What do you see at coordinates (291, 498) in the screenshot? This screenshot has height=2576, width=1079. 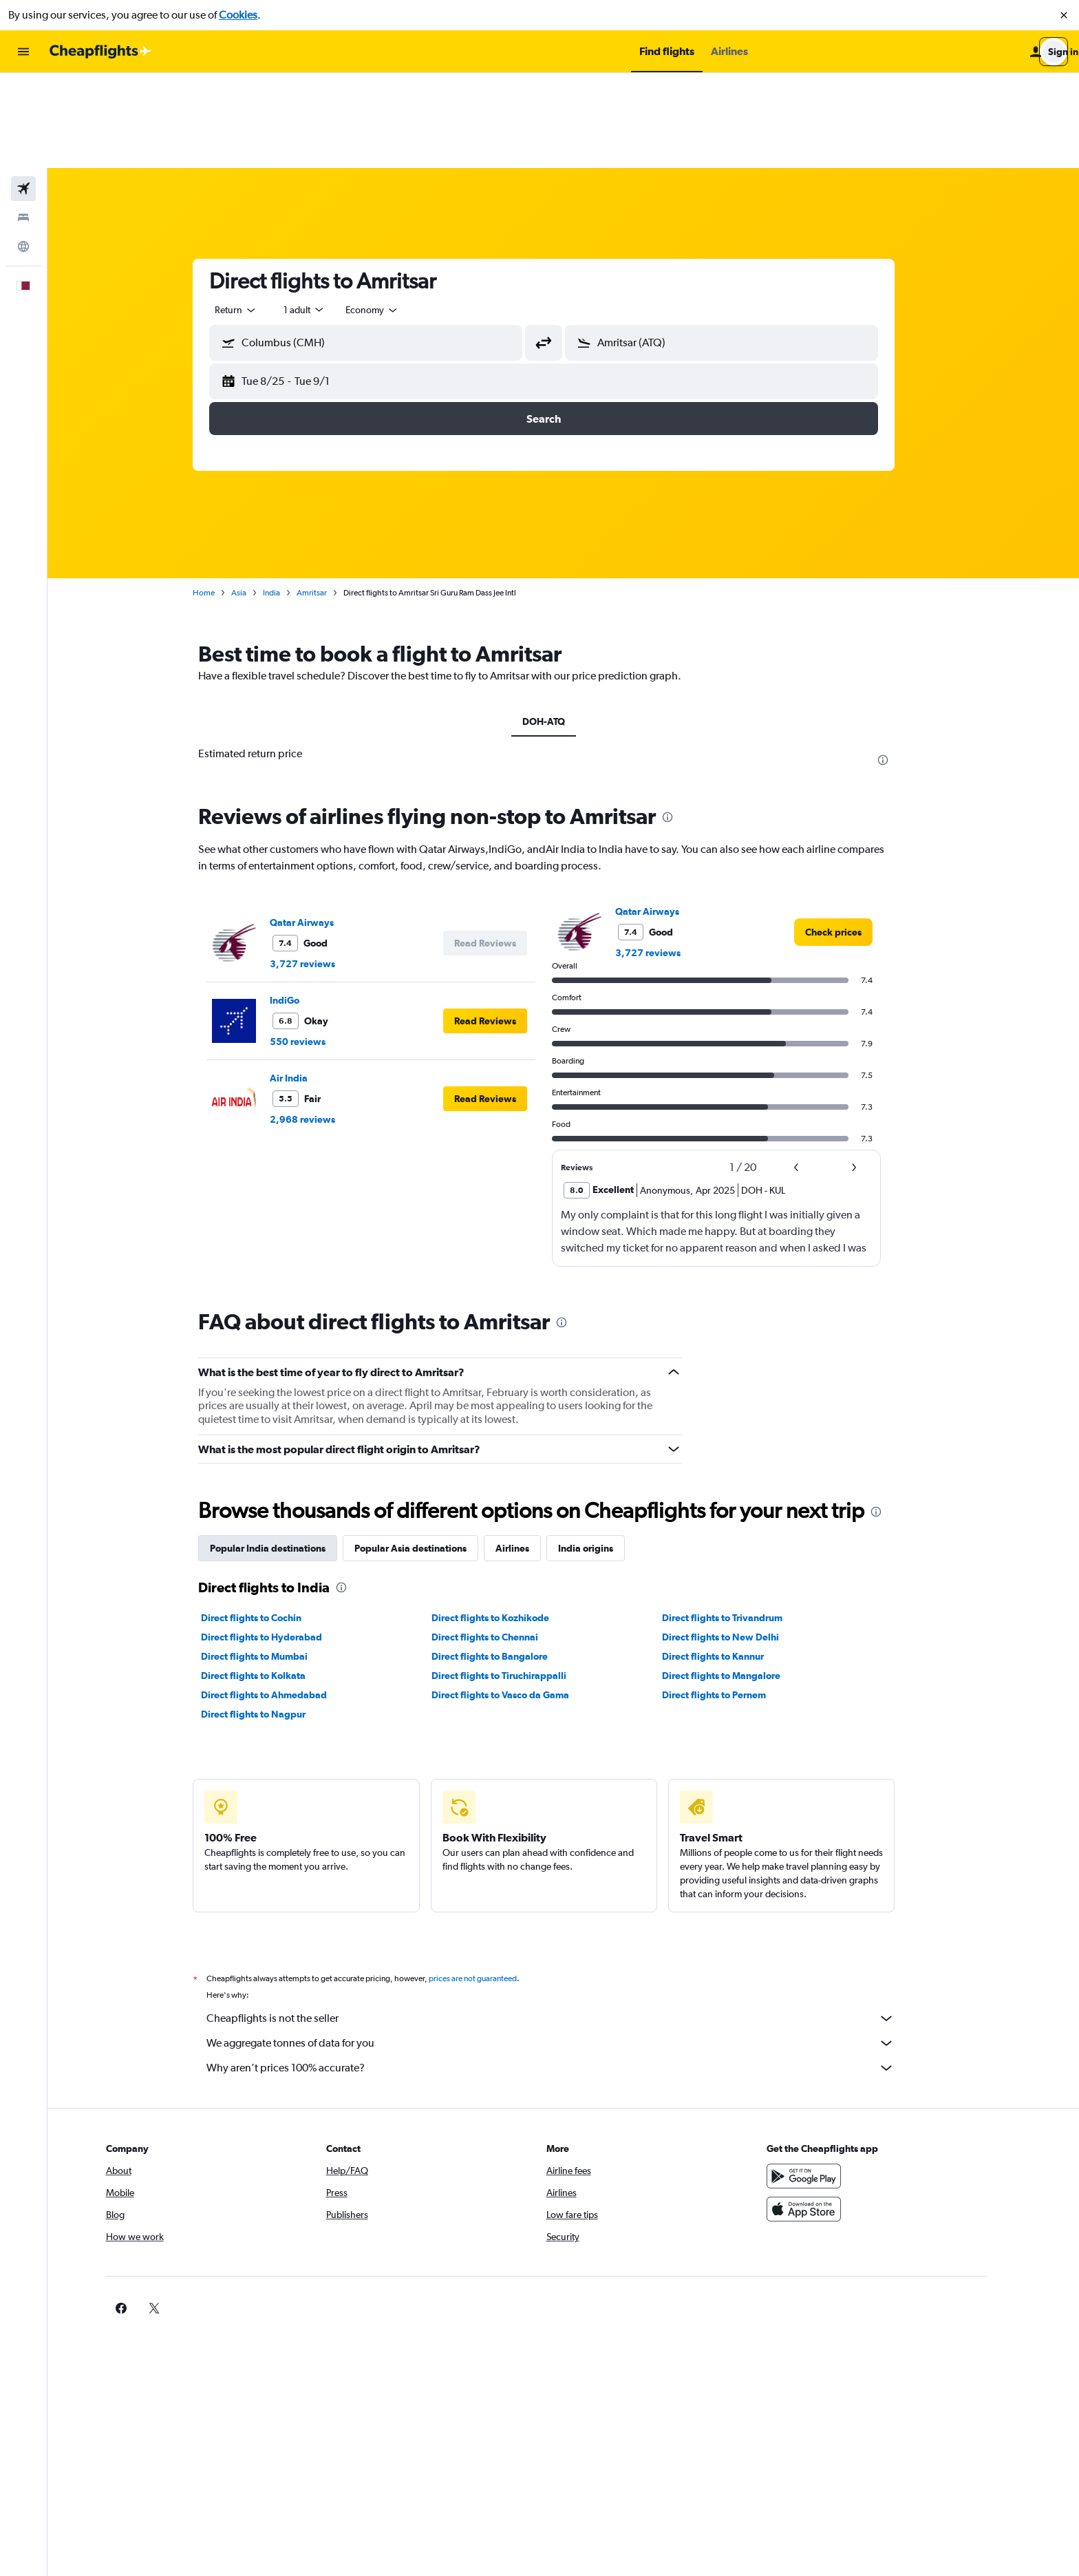 I see `India` at bounding box center [291, 498].